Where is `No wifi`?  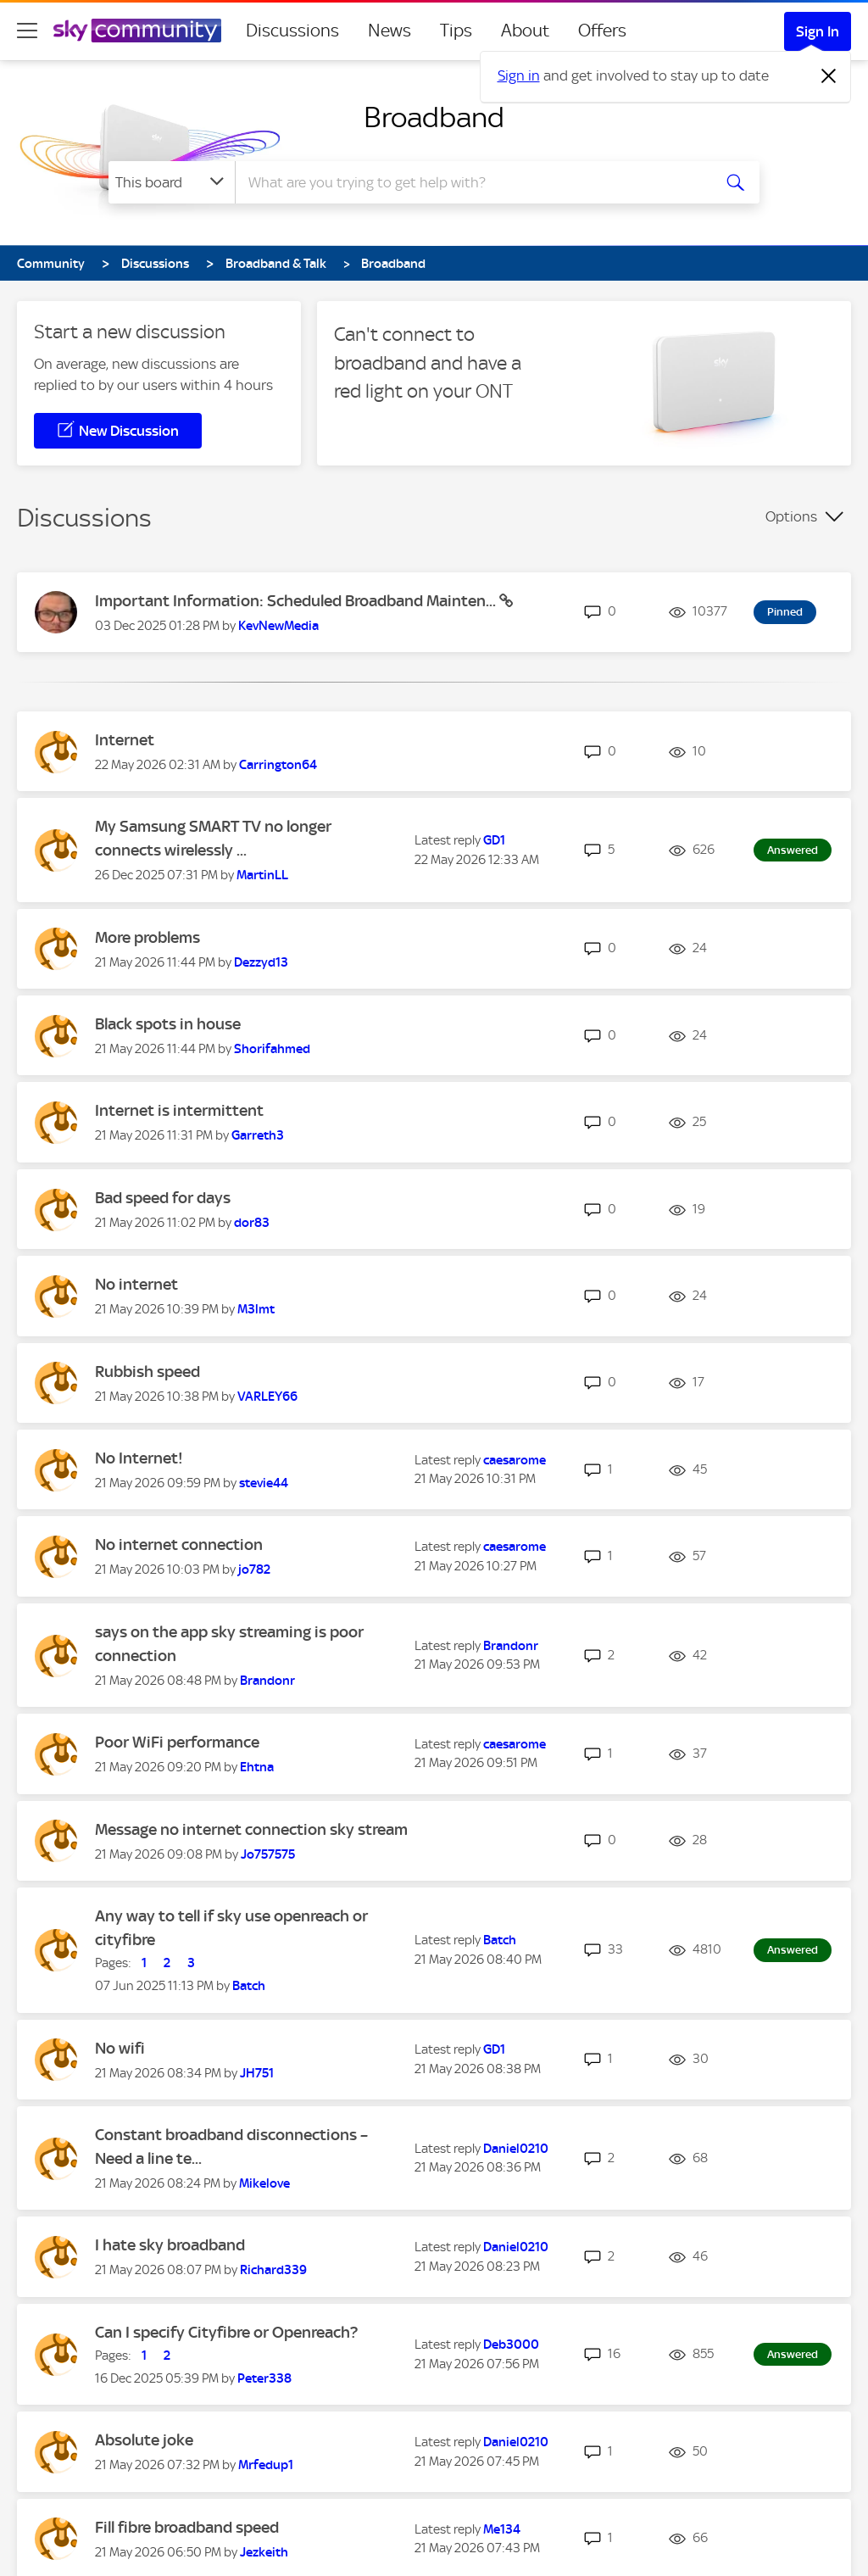 No wifi is located at coordinates (120, 2048).